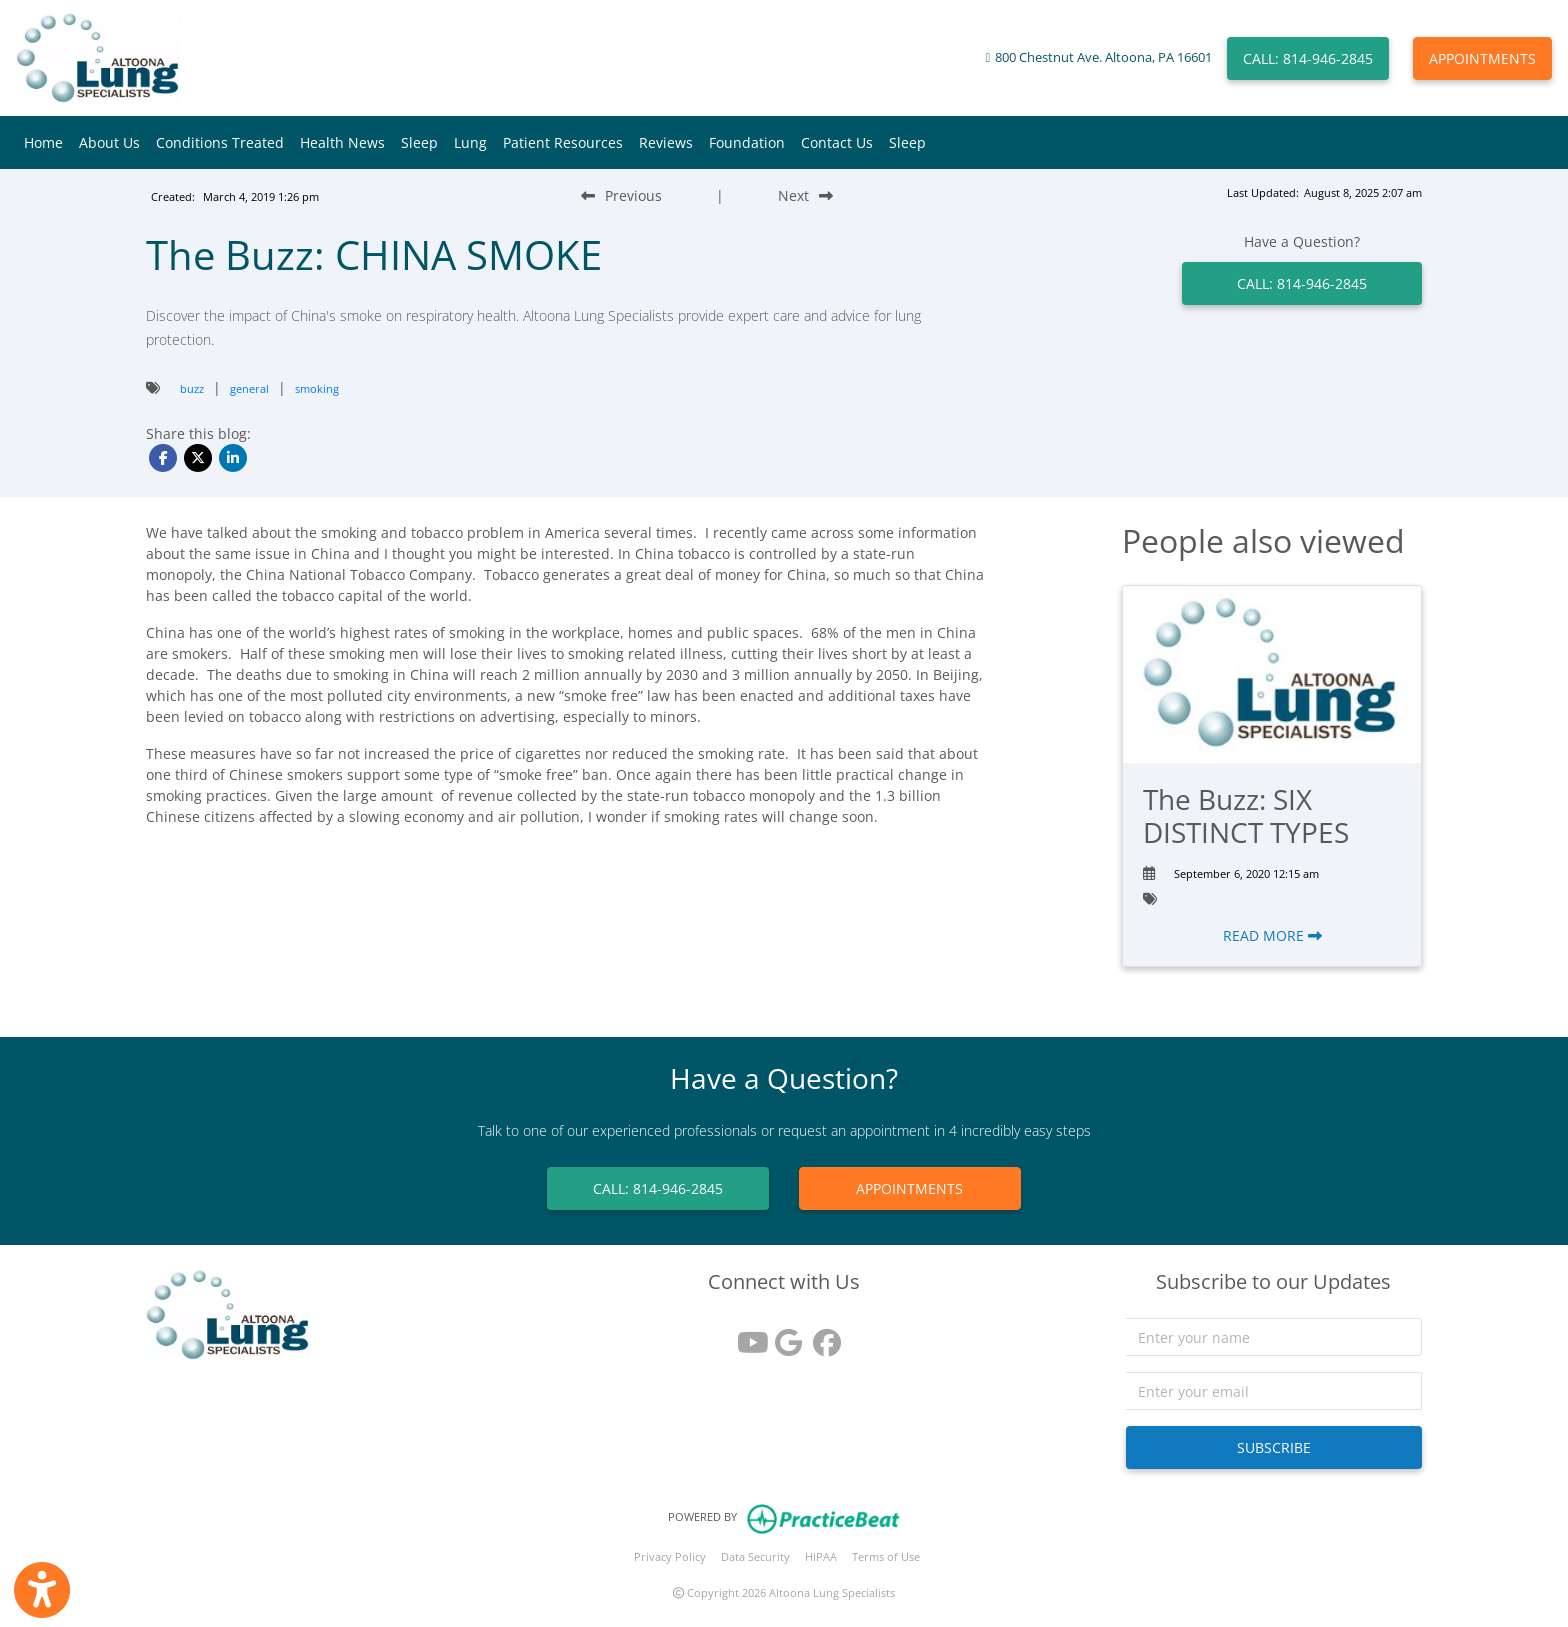 The width and height of the screenshot is (1568, 1627). I want to click on [google reviews], so click(784, 1335).